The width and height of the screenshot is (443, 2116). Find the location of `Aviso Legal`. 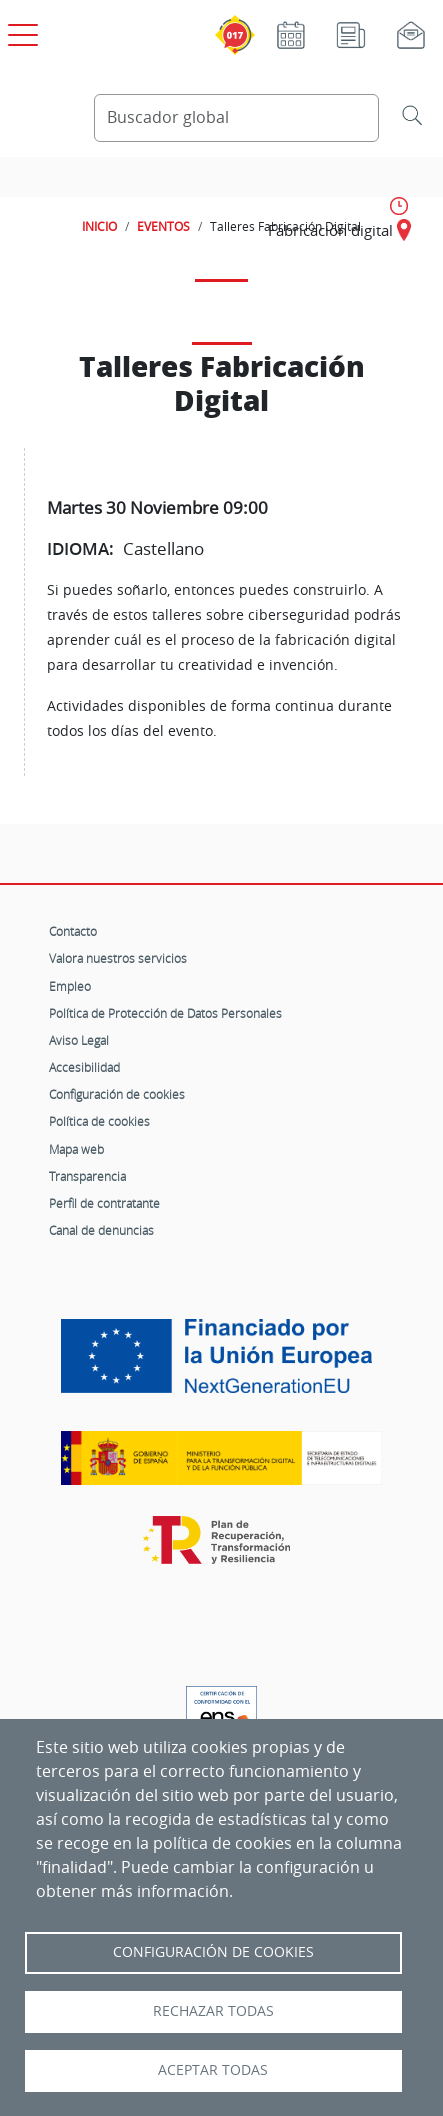

Aviso Legal is located at coordinates (79, 1040).